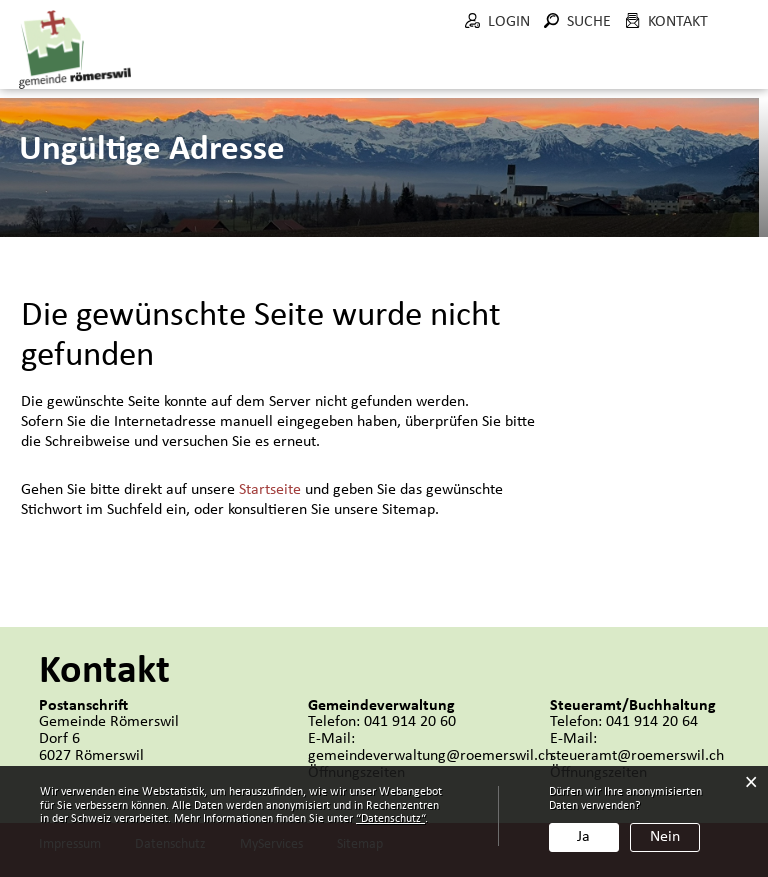  What do you see at coordinates (291, 68) in the screenshot?
I see `Portrait` at bounding box center [291, 68].